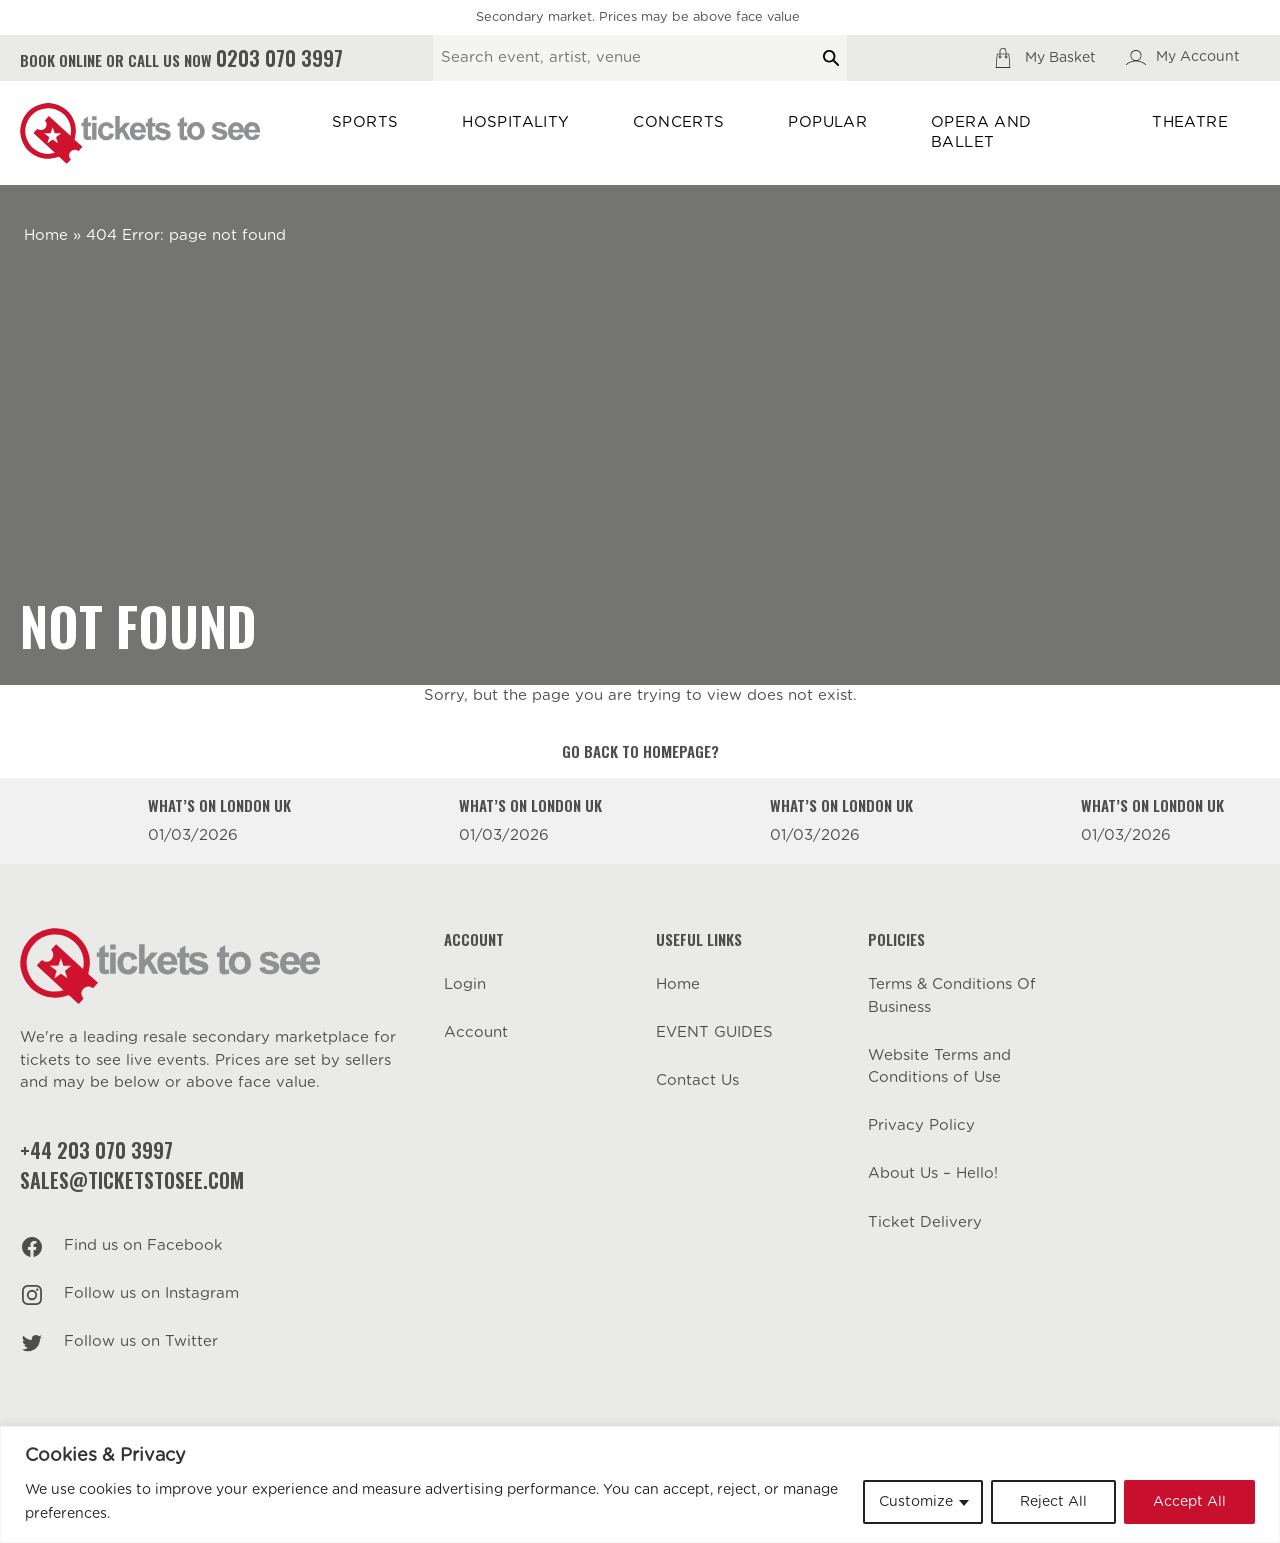  Describe the element at coordinates (1053, 1502) in the screenshot. I see `Reject All` at that location.